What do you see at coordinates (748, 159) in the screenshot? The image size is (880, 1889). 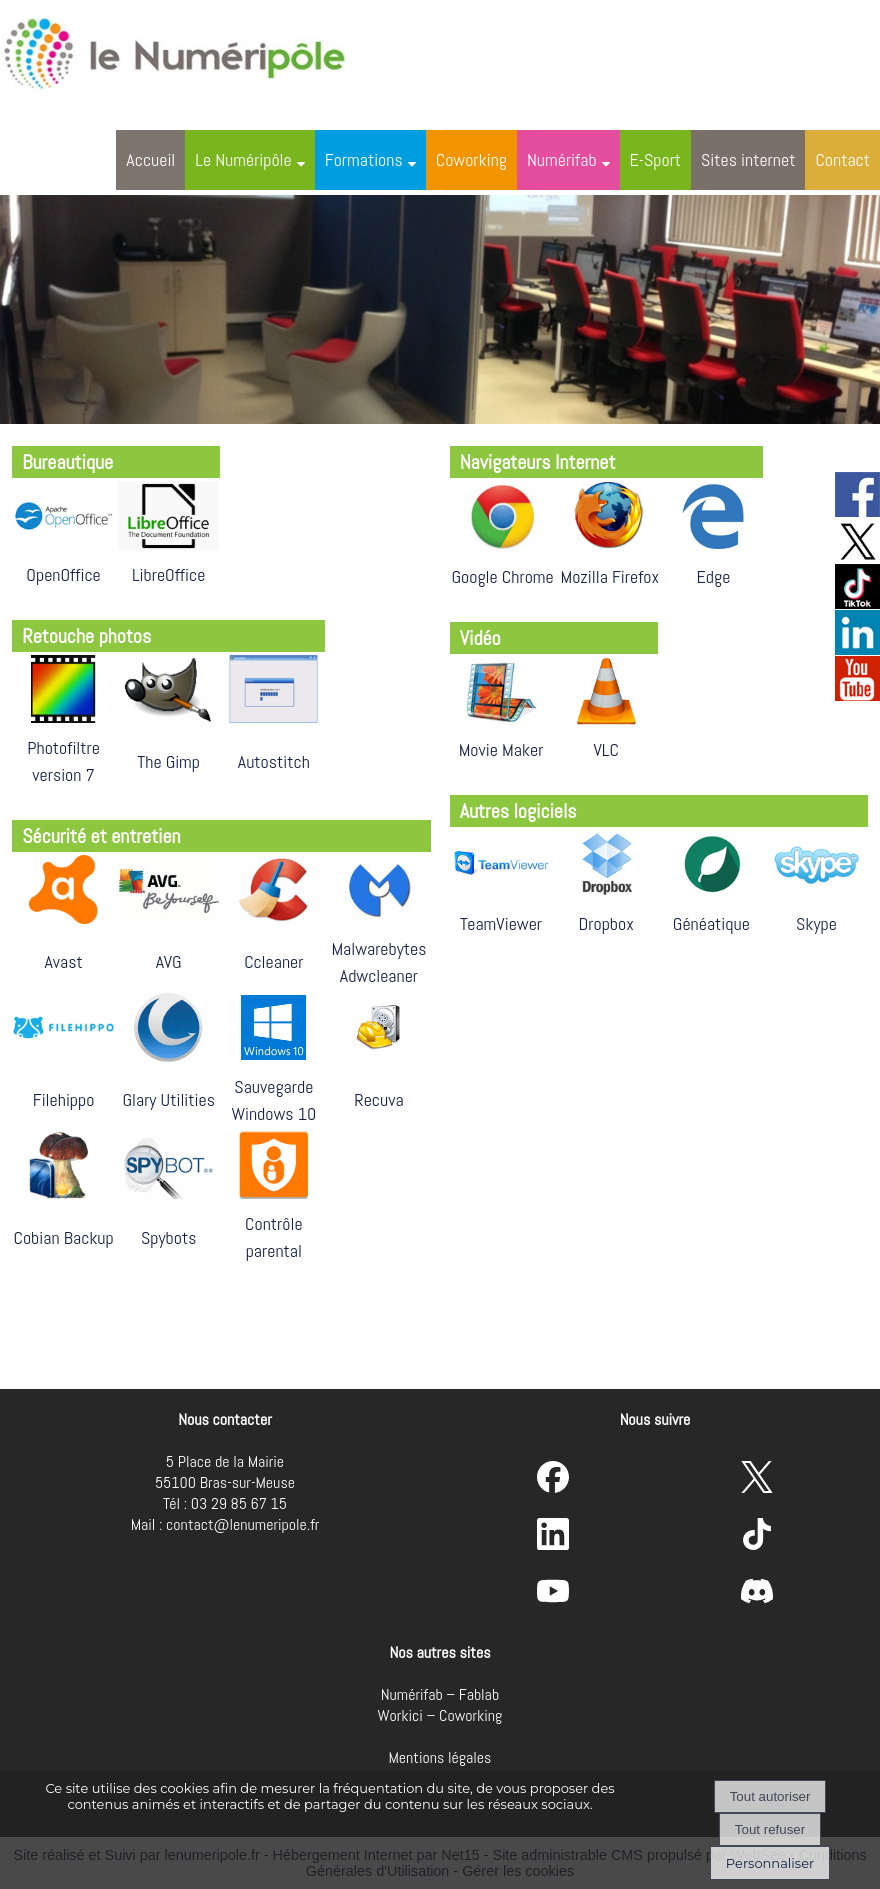 I see `Sites internet` at bounding box center [748, 159].